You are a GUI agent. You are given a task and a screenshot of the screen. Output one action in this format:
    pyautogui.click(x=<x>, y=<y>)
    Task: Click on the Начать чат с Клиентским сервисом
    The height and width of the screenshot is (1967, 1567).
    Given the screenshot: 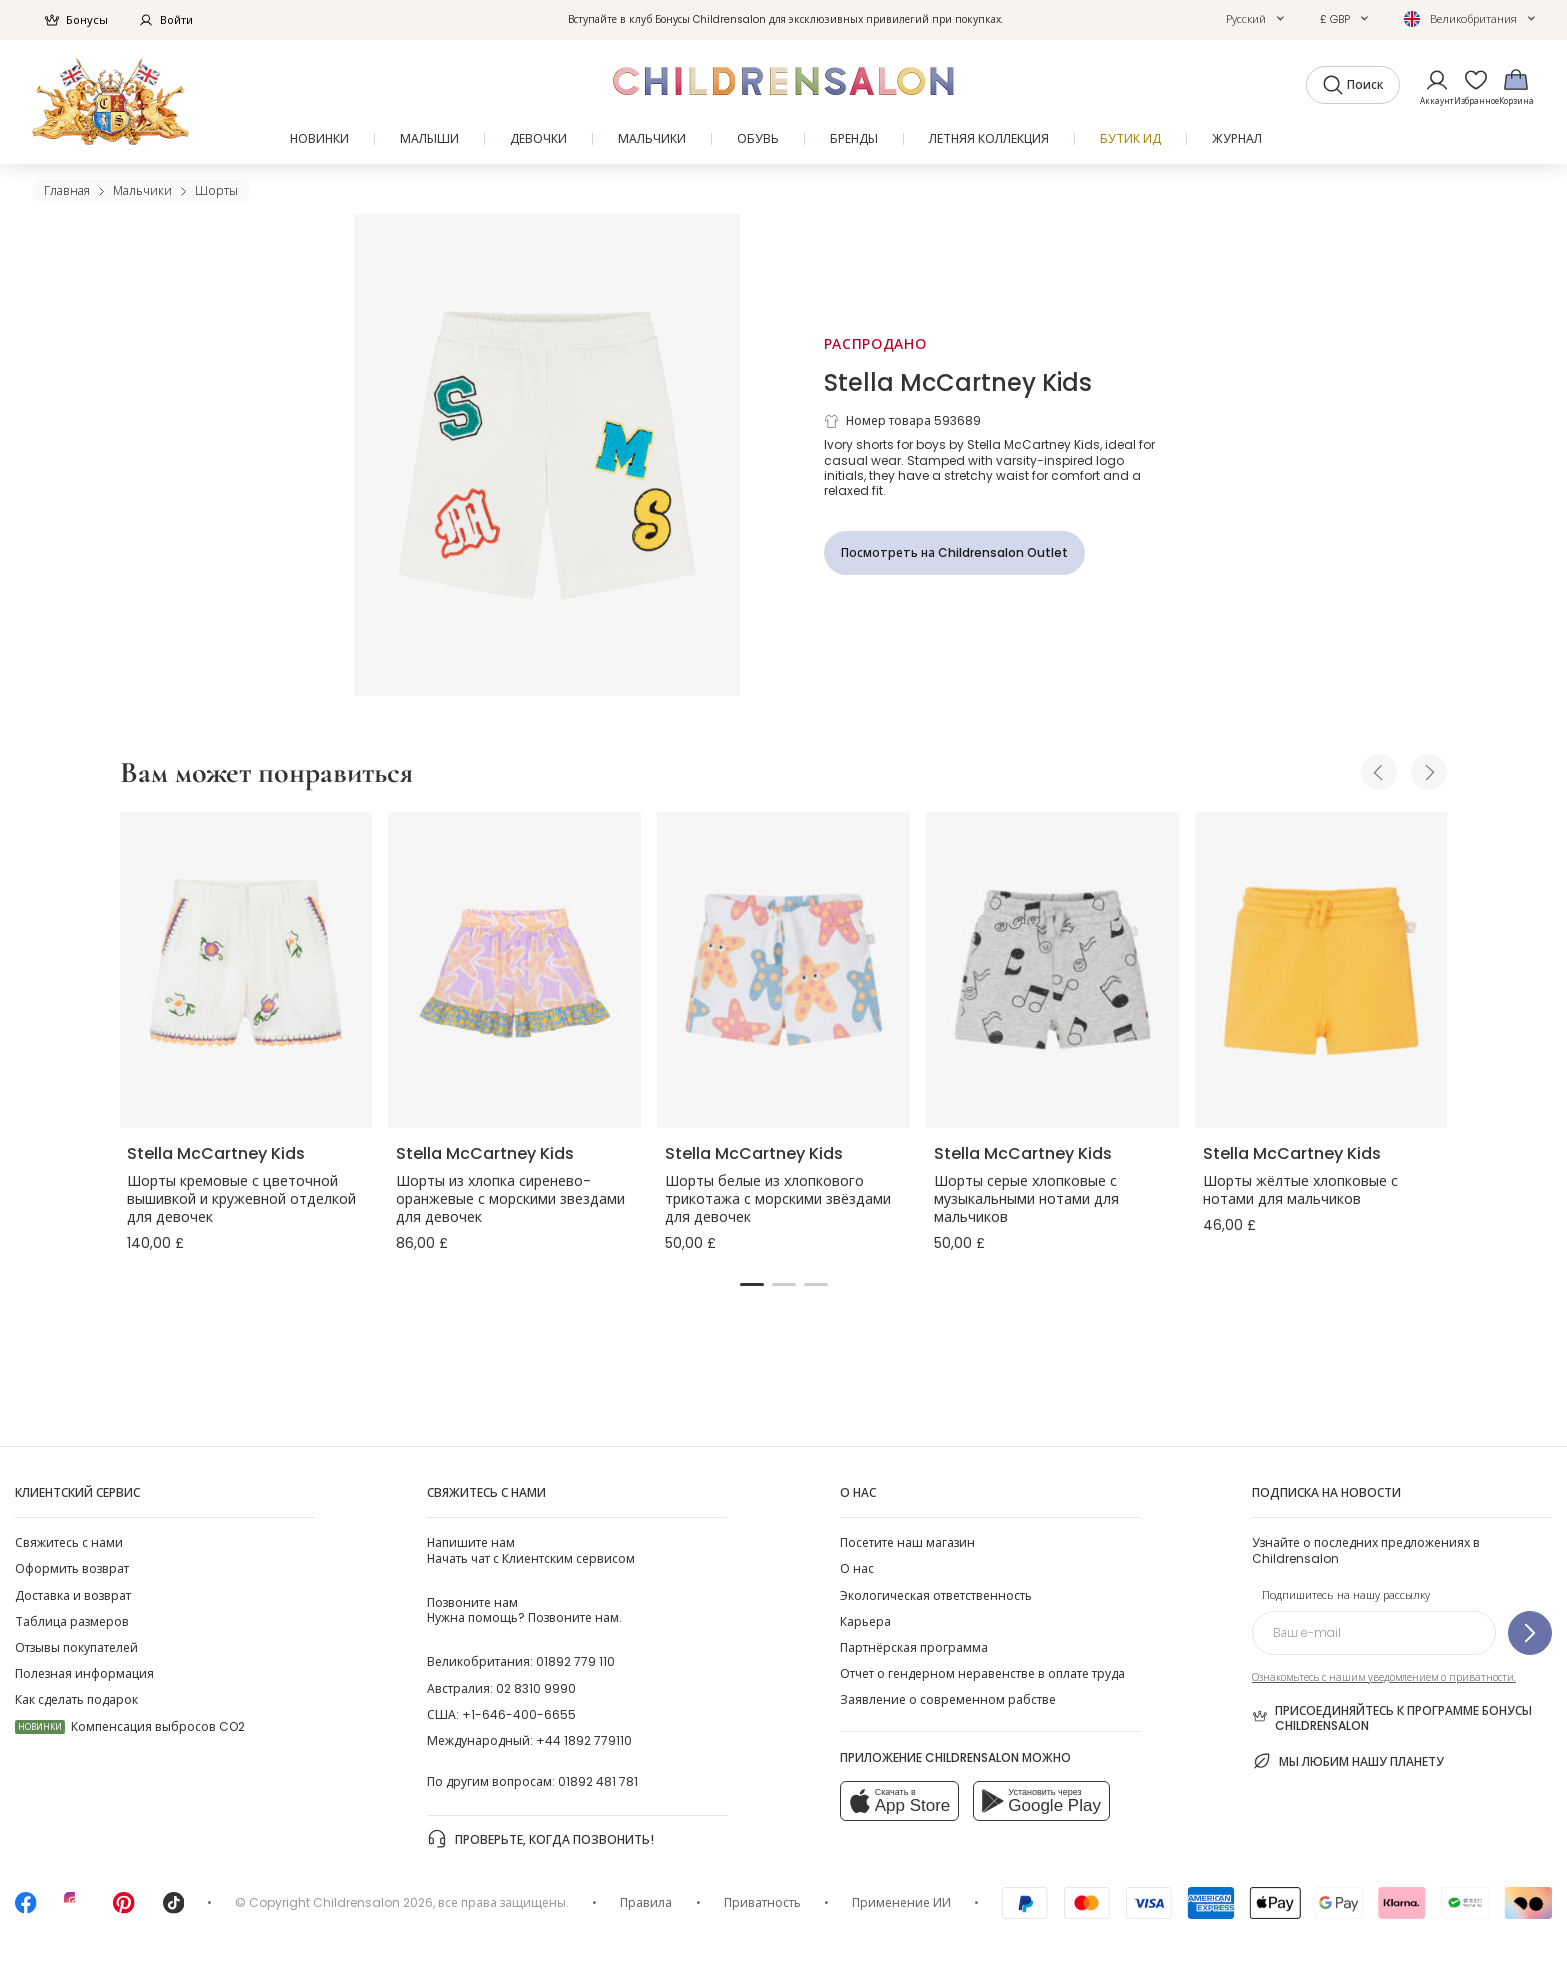 What is the action you would take?
    pyautogui.click(x=531, y=1550)
    